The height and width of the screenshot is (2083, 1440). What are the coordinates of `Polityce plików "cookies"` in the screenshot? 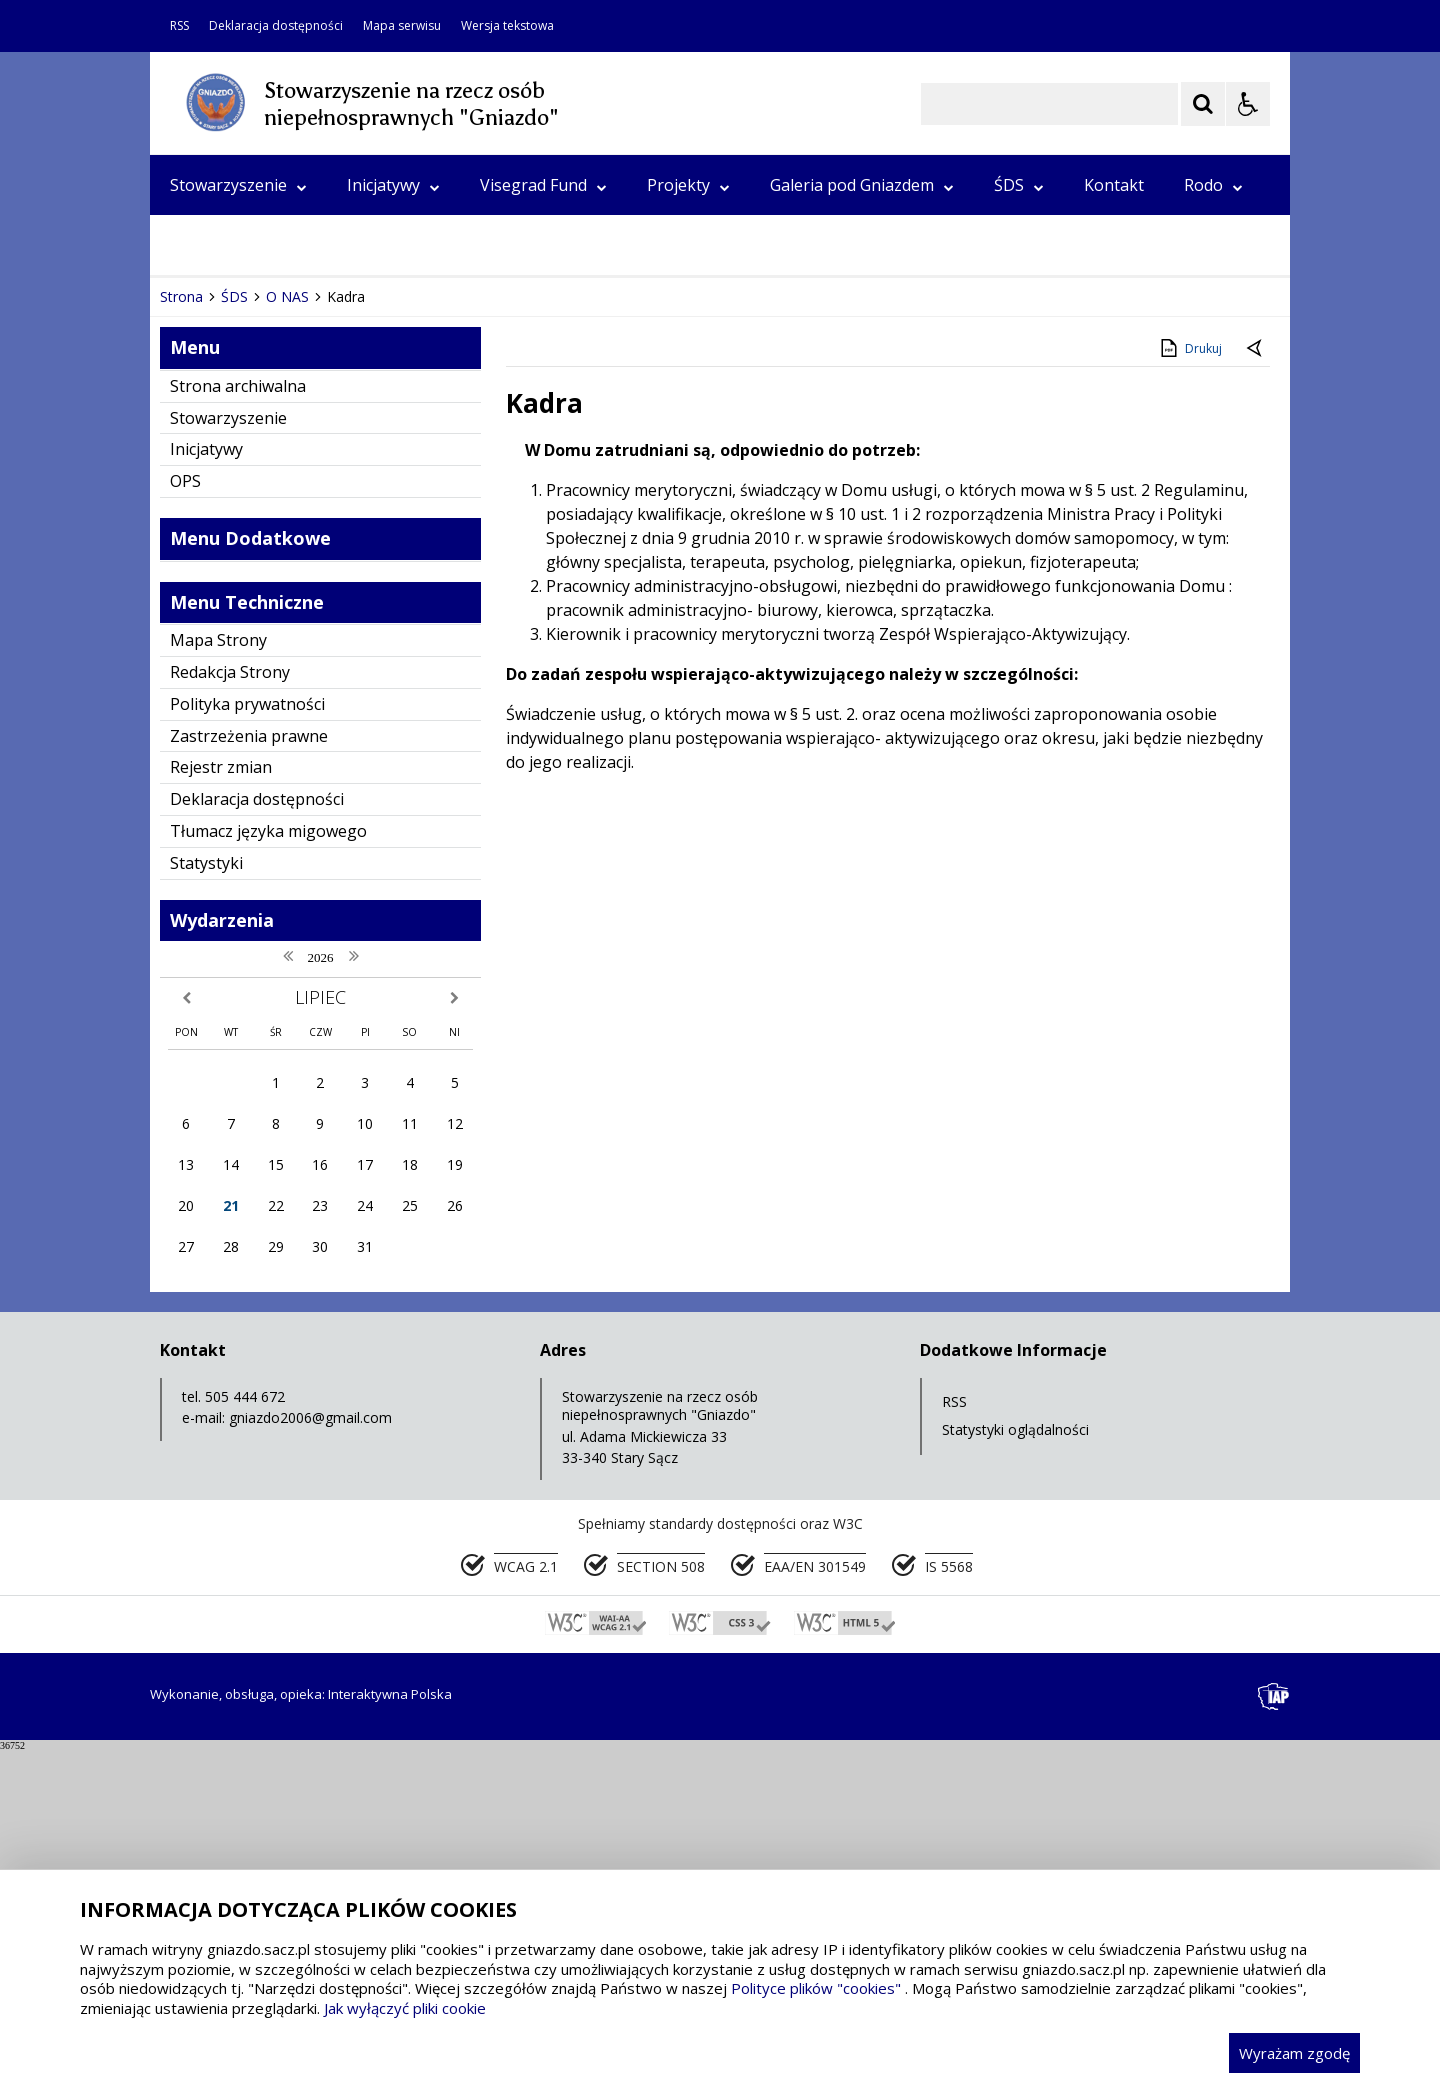 It's located at (816, 1988).